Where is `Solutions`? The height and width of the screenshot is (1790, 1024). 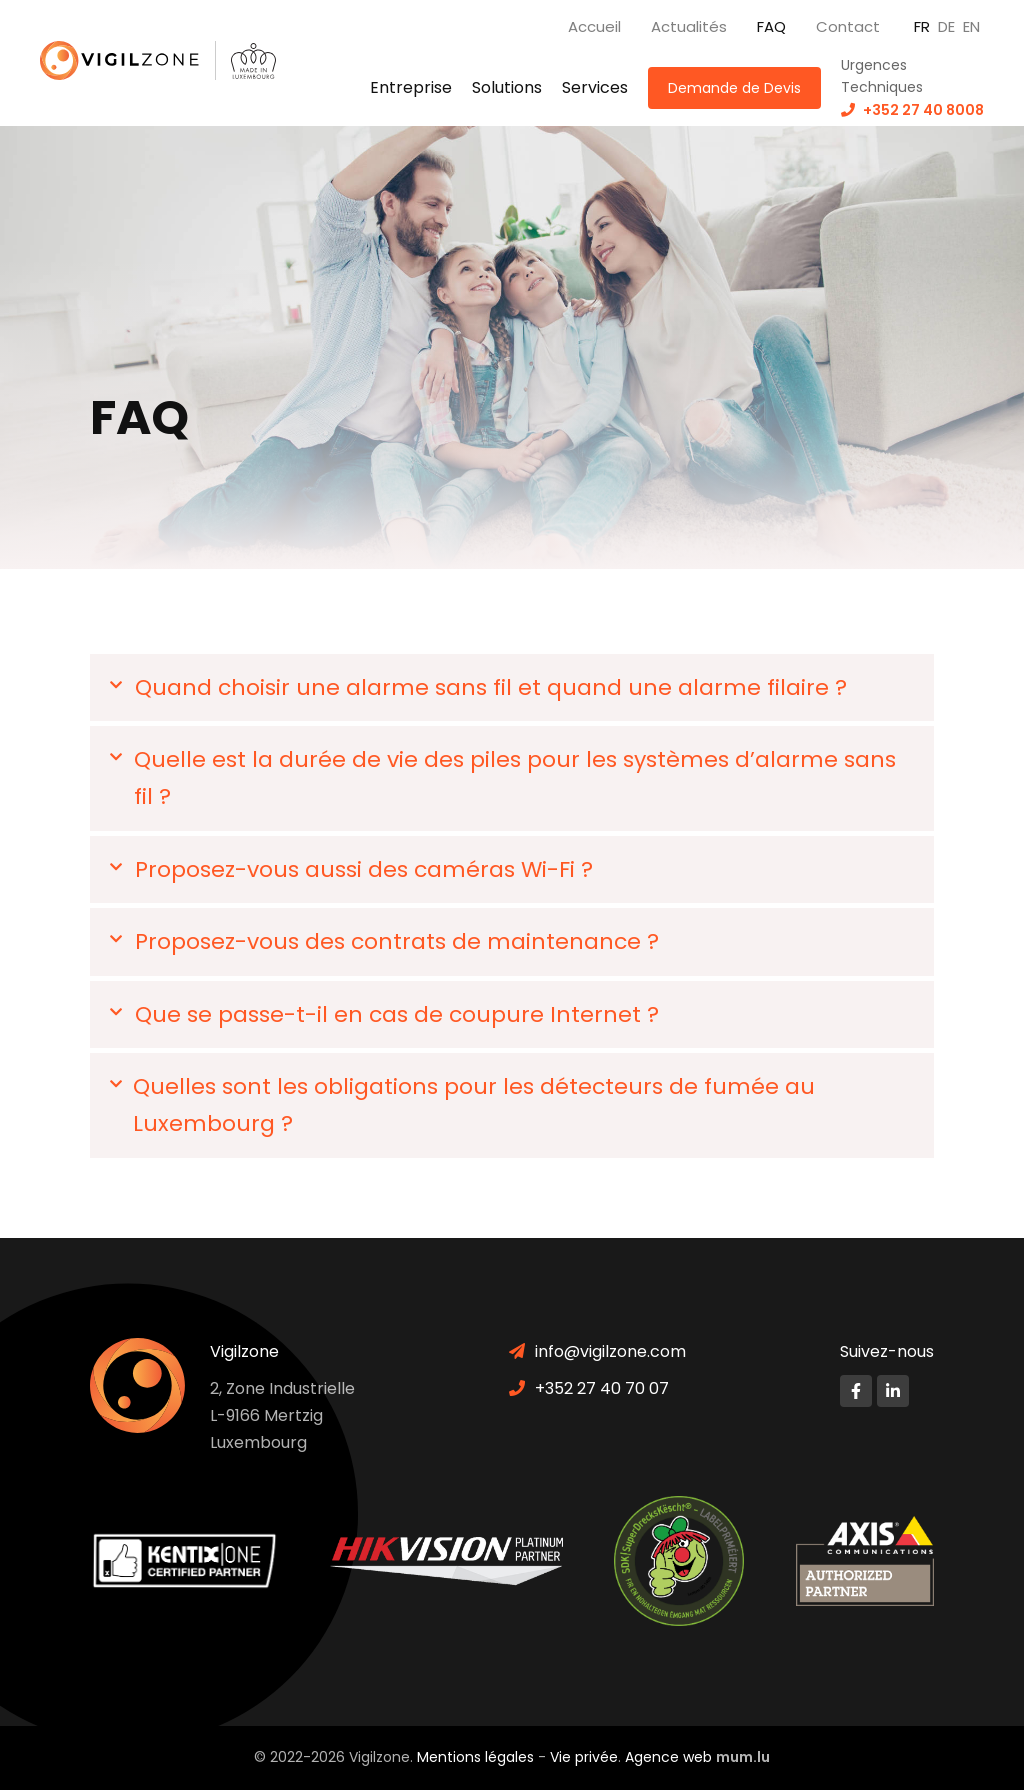 Solutions is located at coordinates (507, 87).